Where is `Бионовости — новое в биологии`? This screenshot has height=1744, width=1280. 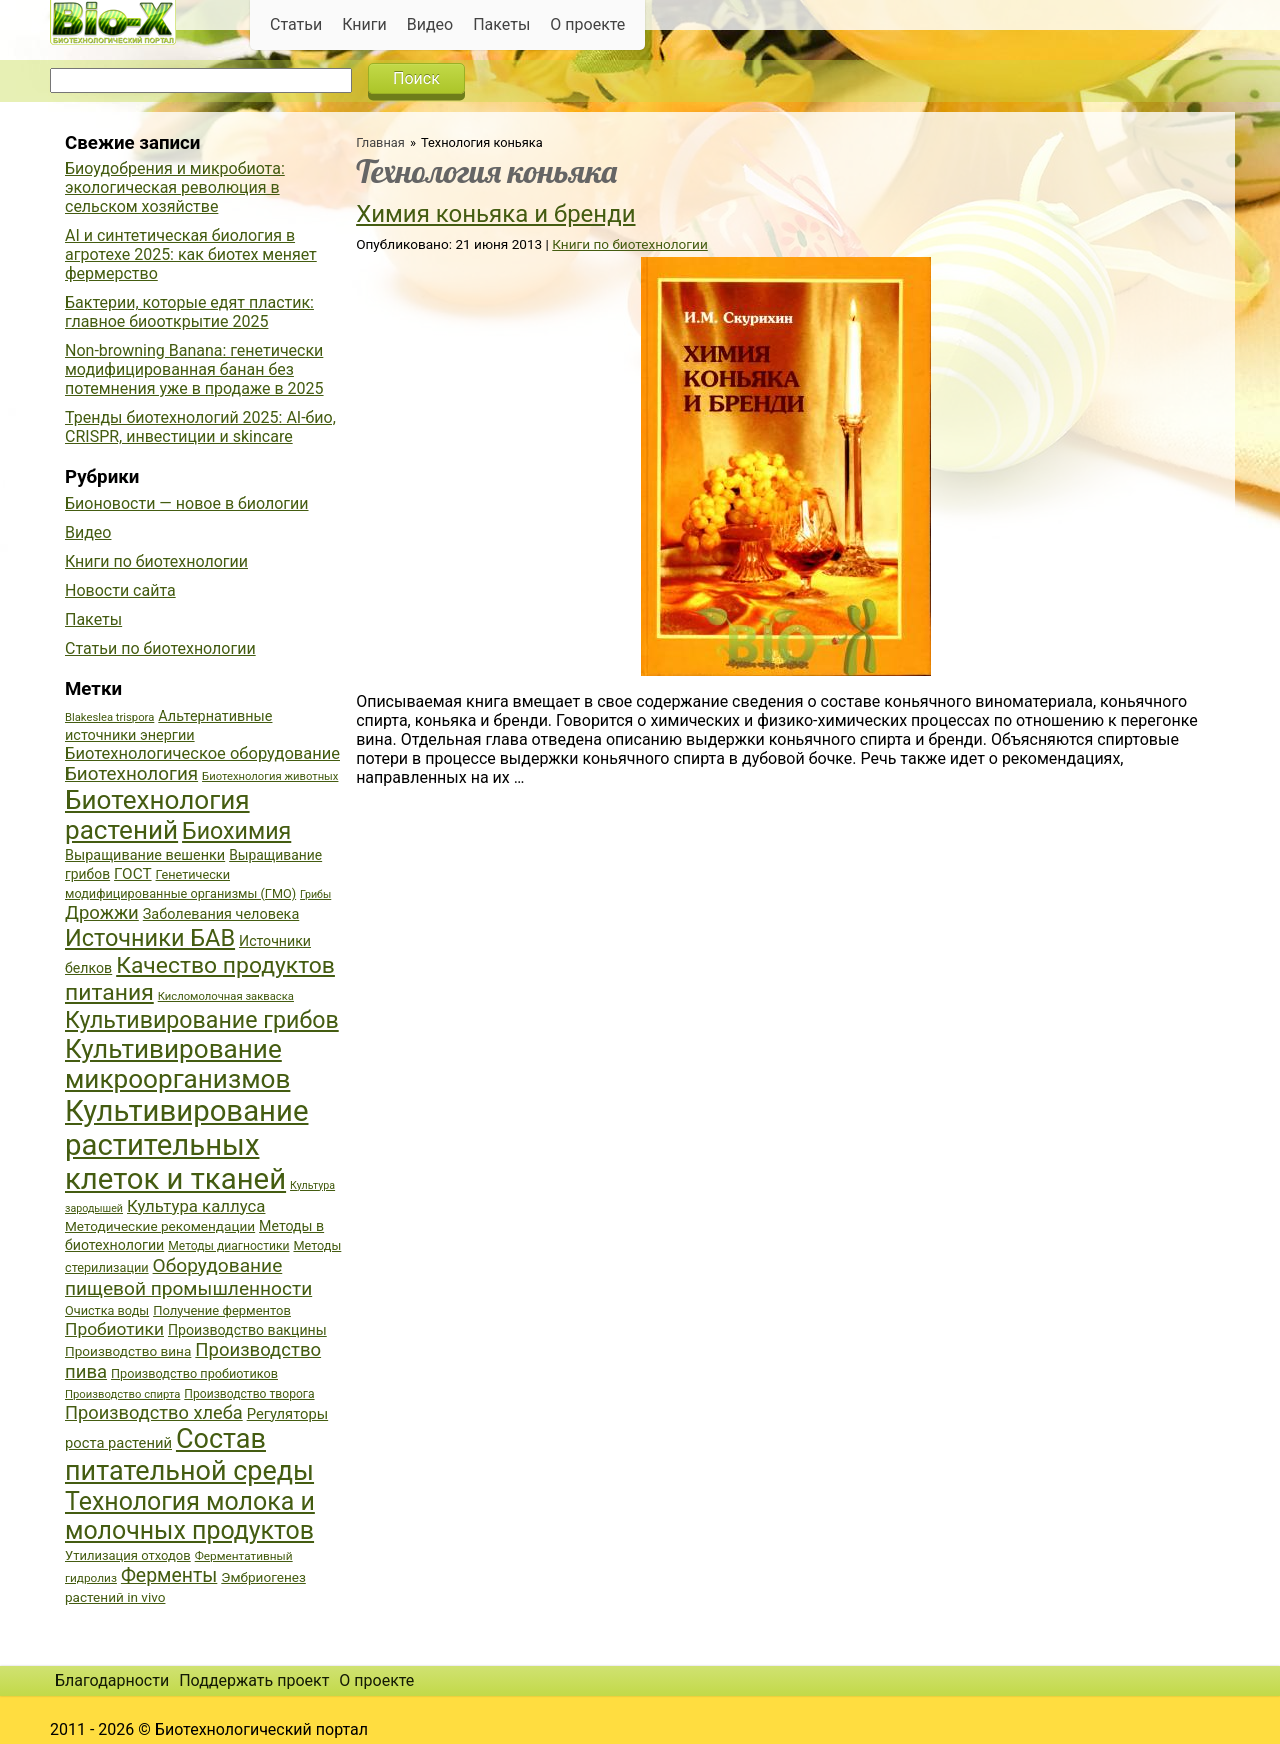 Бионовости — новое в биологии is located at coordinates (187, 503).